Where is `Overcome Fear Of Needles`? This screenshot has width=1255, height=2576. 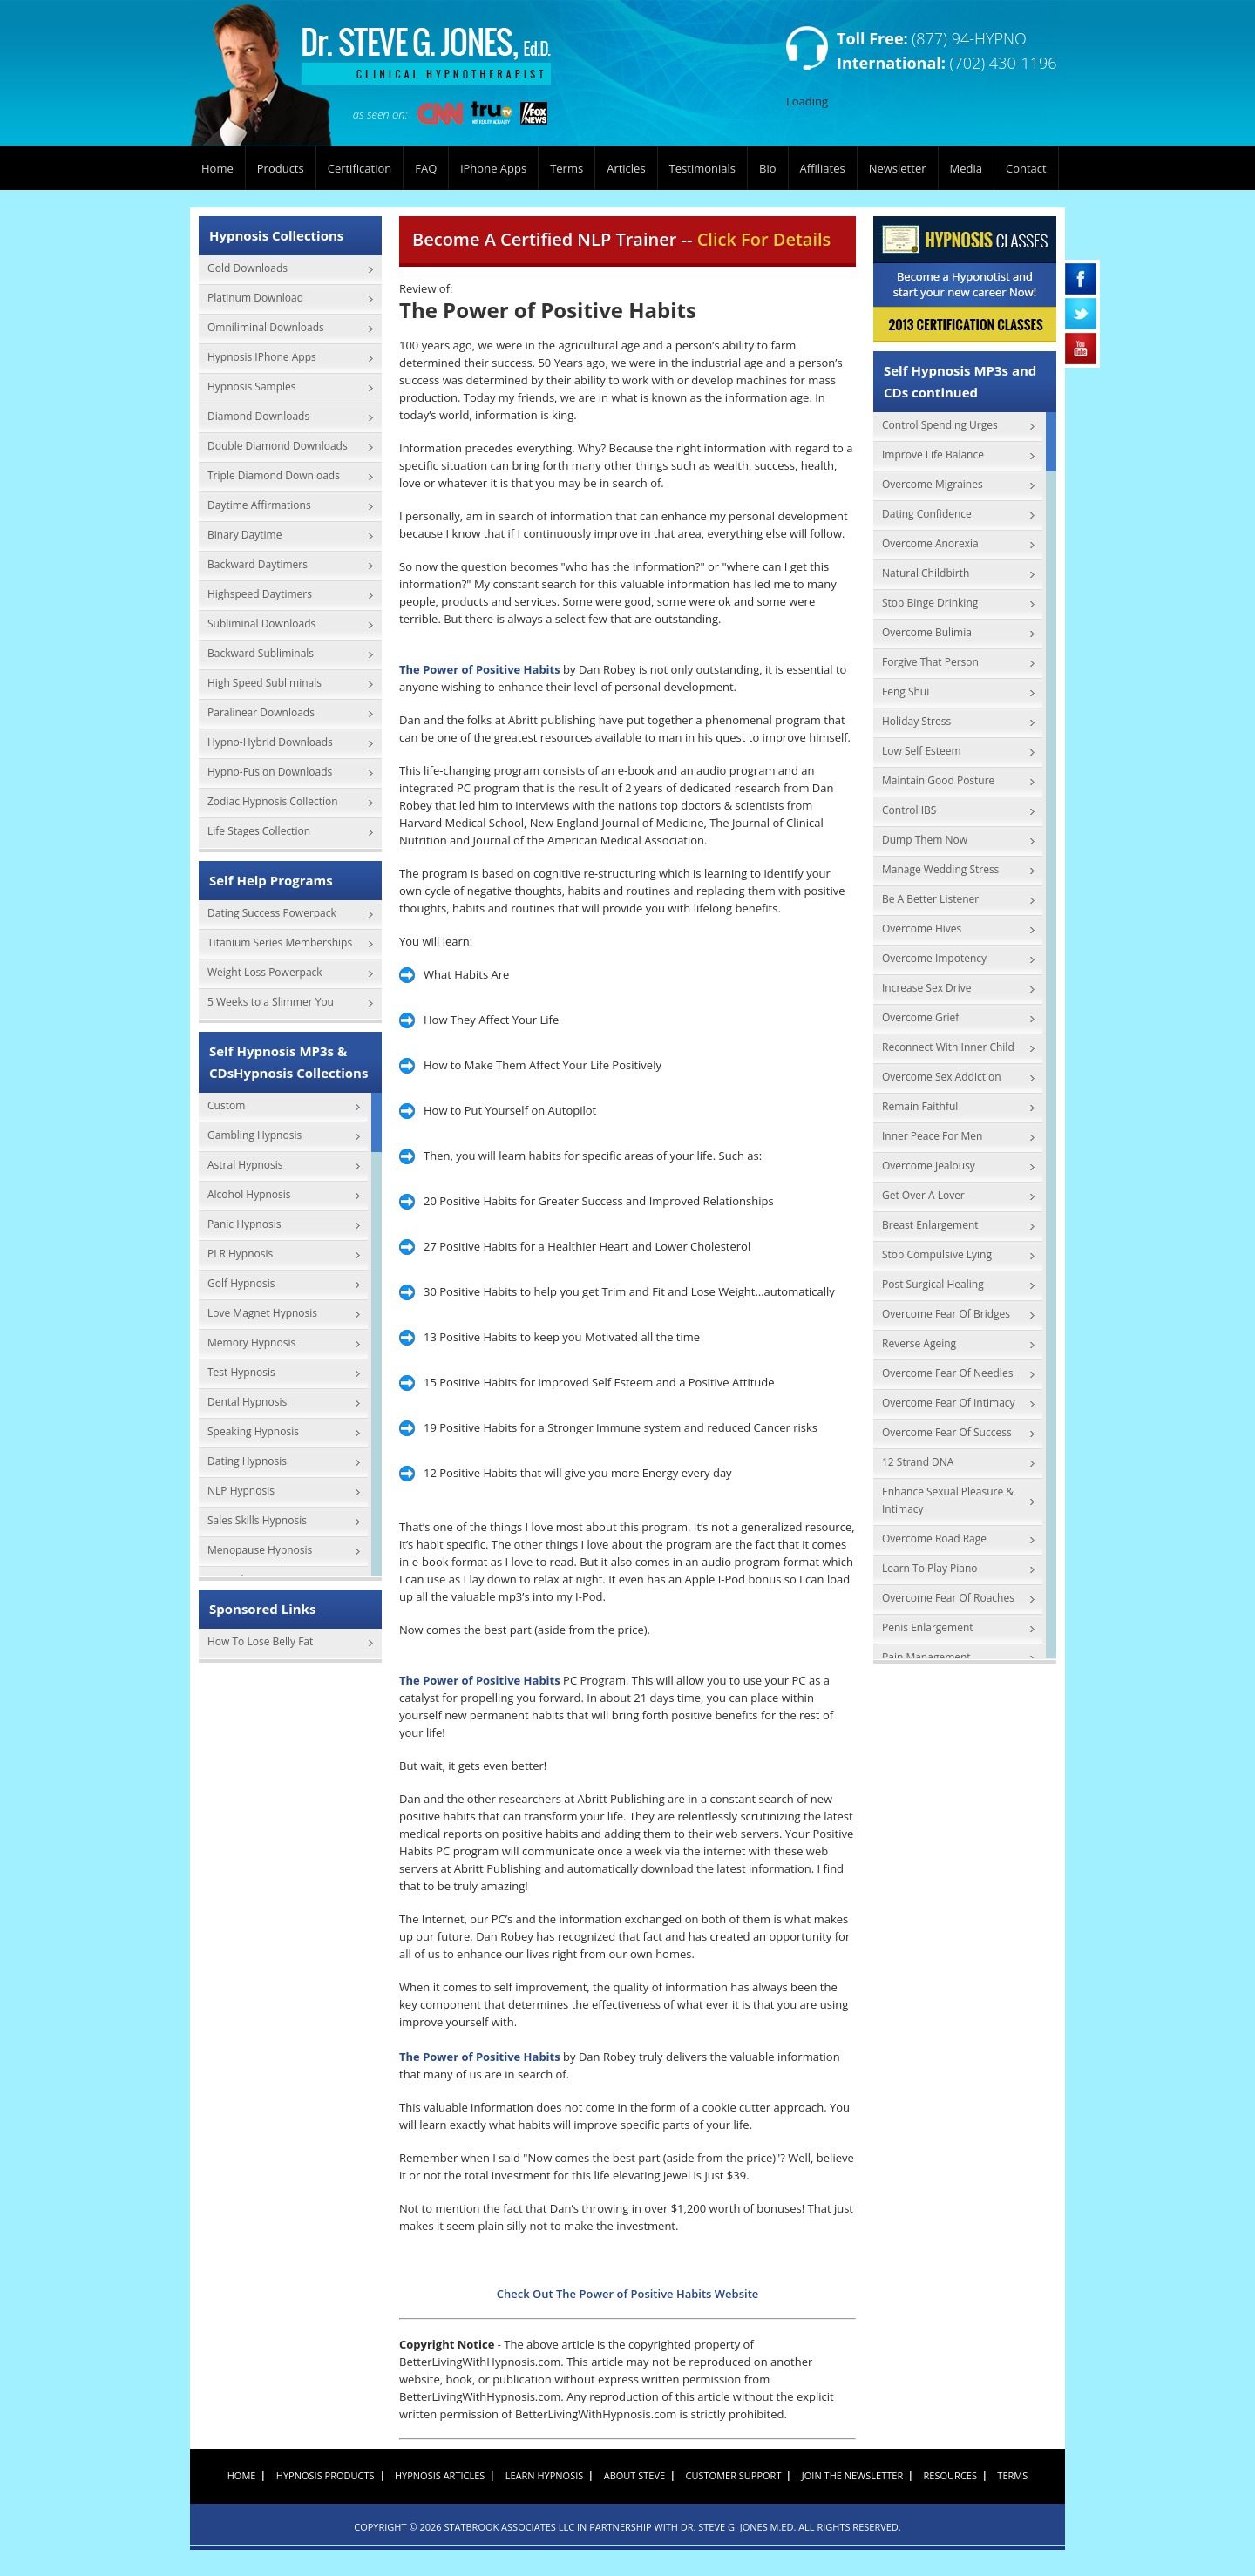
Overcome Fear Of Needles is located at coordinates (947, 1373).